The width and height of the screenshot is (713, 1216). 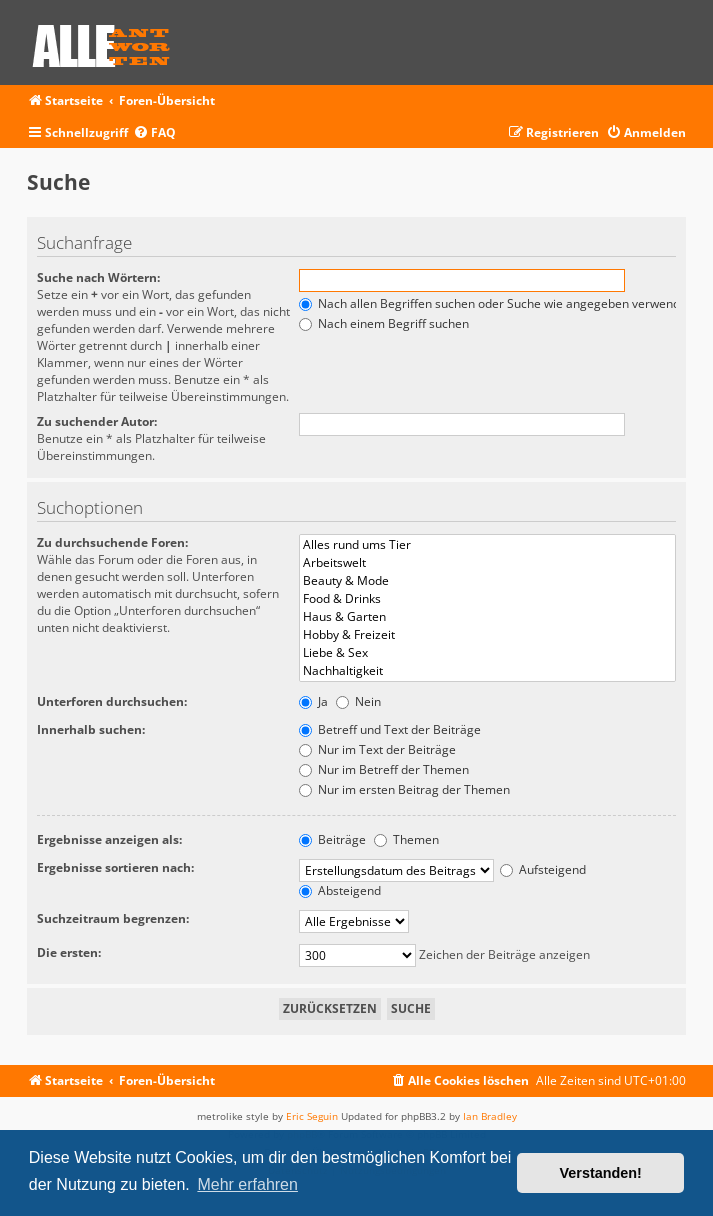 I want to click on Eric Seguin, so click(x=312, y=1116).